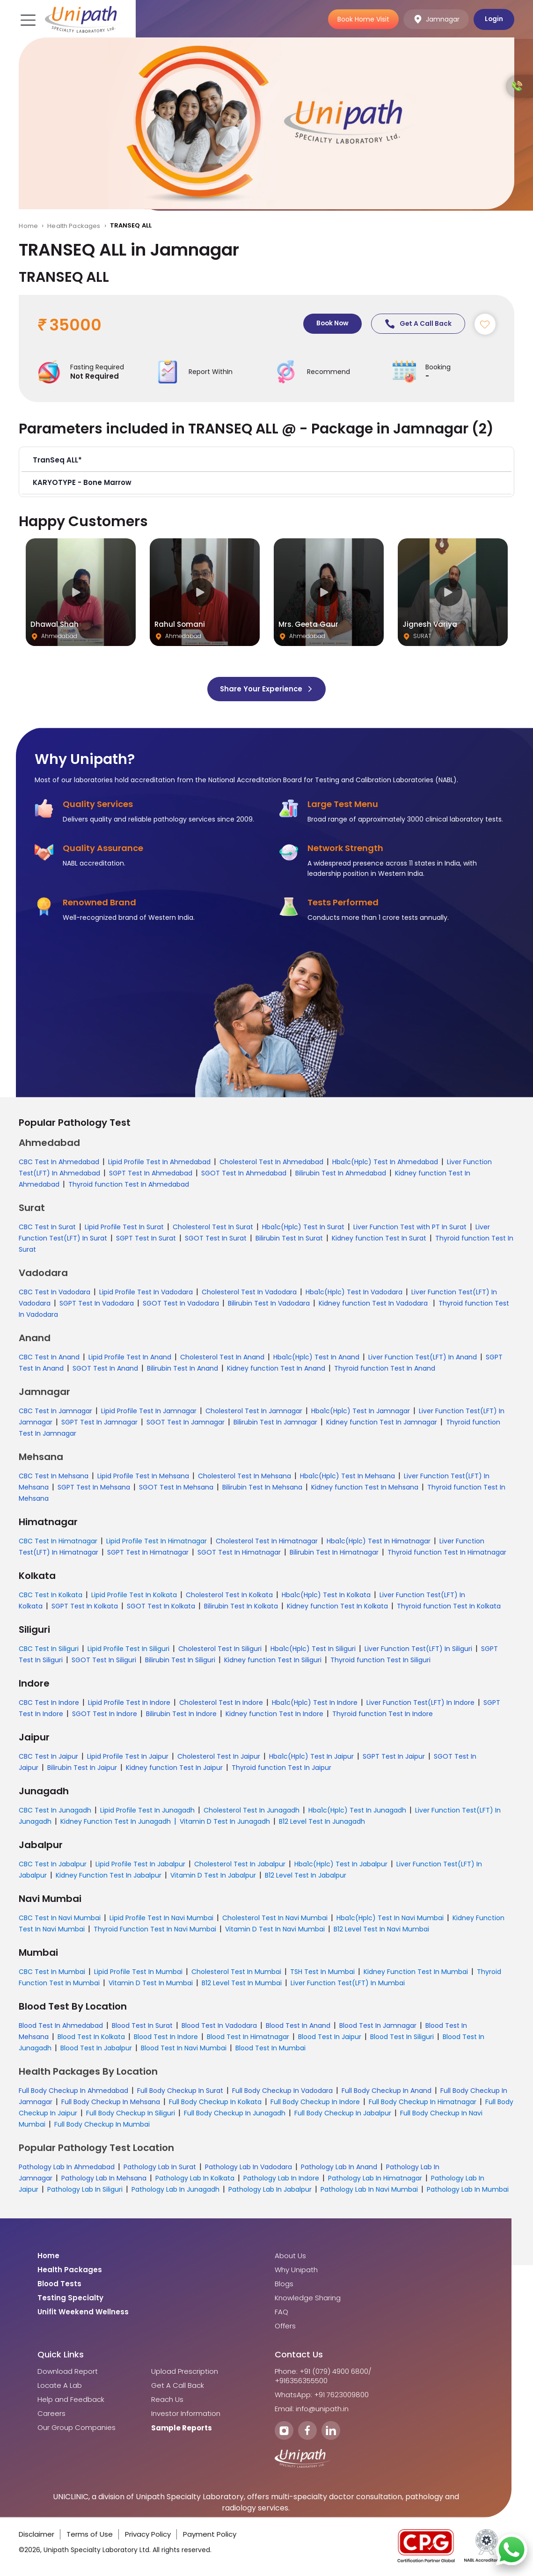  I want to click on Blood Test In Kolkata, so click(91, 2037).